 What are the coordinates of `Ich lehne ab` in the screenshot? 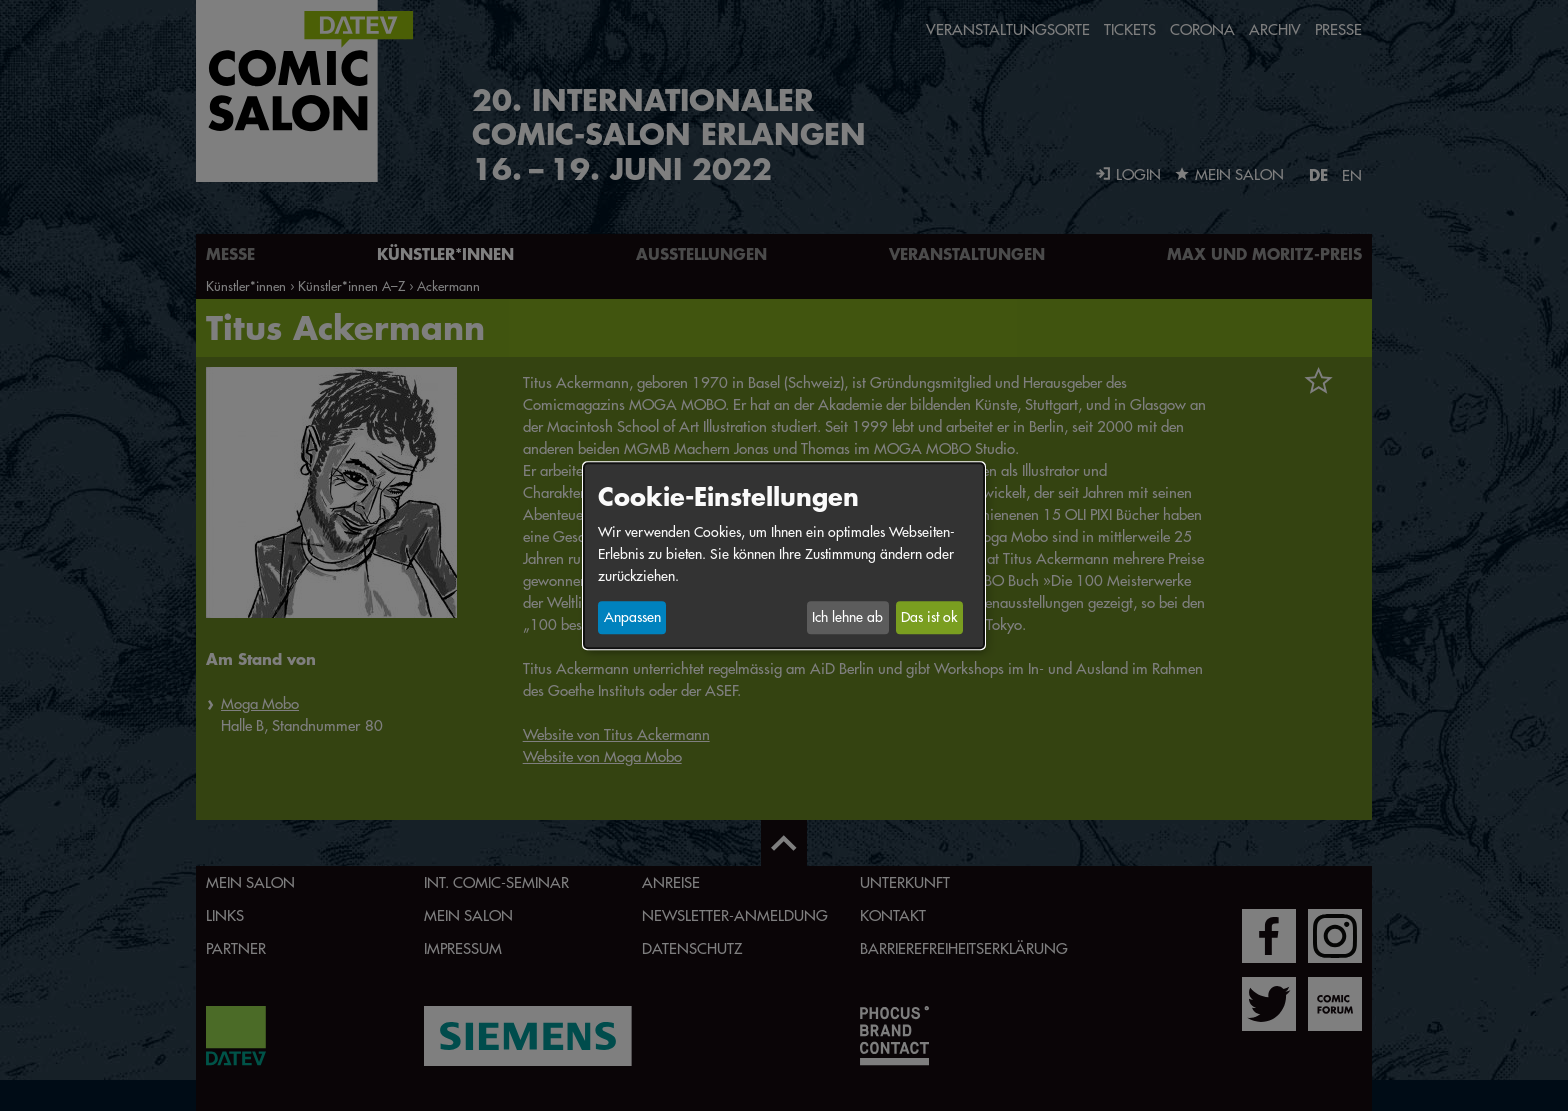 It's located at (847, 618).